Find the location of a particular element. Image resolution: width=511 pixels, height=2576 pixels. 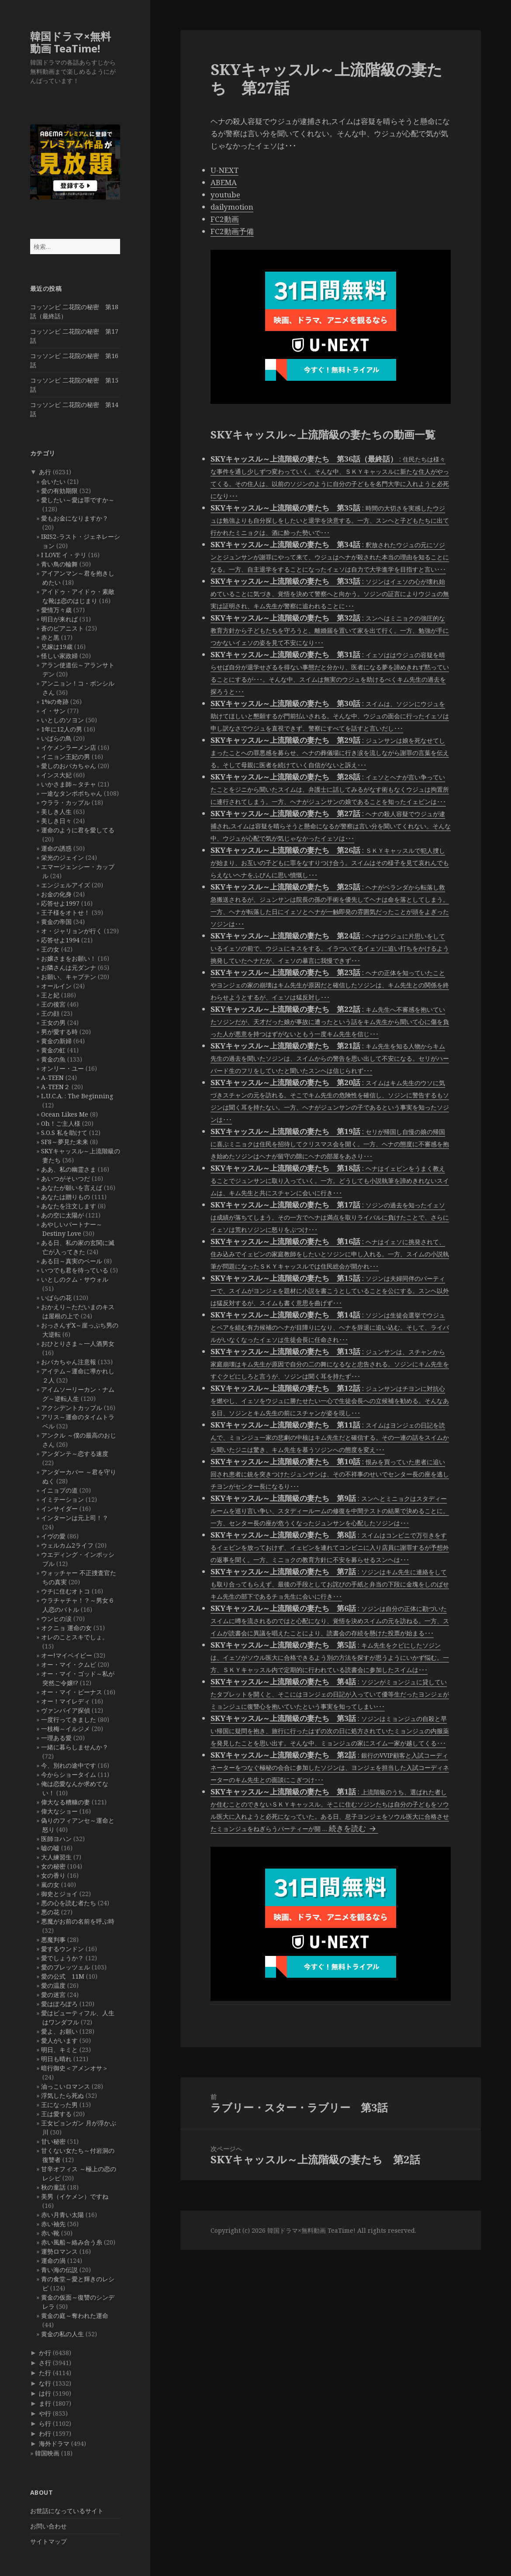

オ・ジャリョンが行く is located at coordinates (71, 931).